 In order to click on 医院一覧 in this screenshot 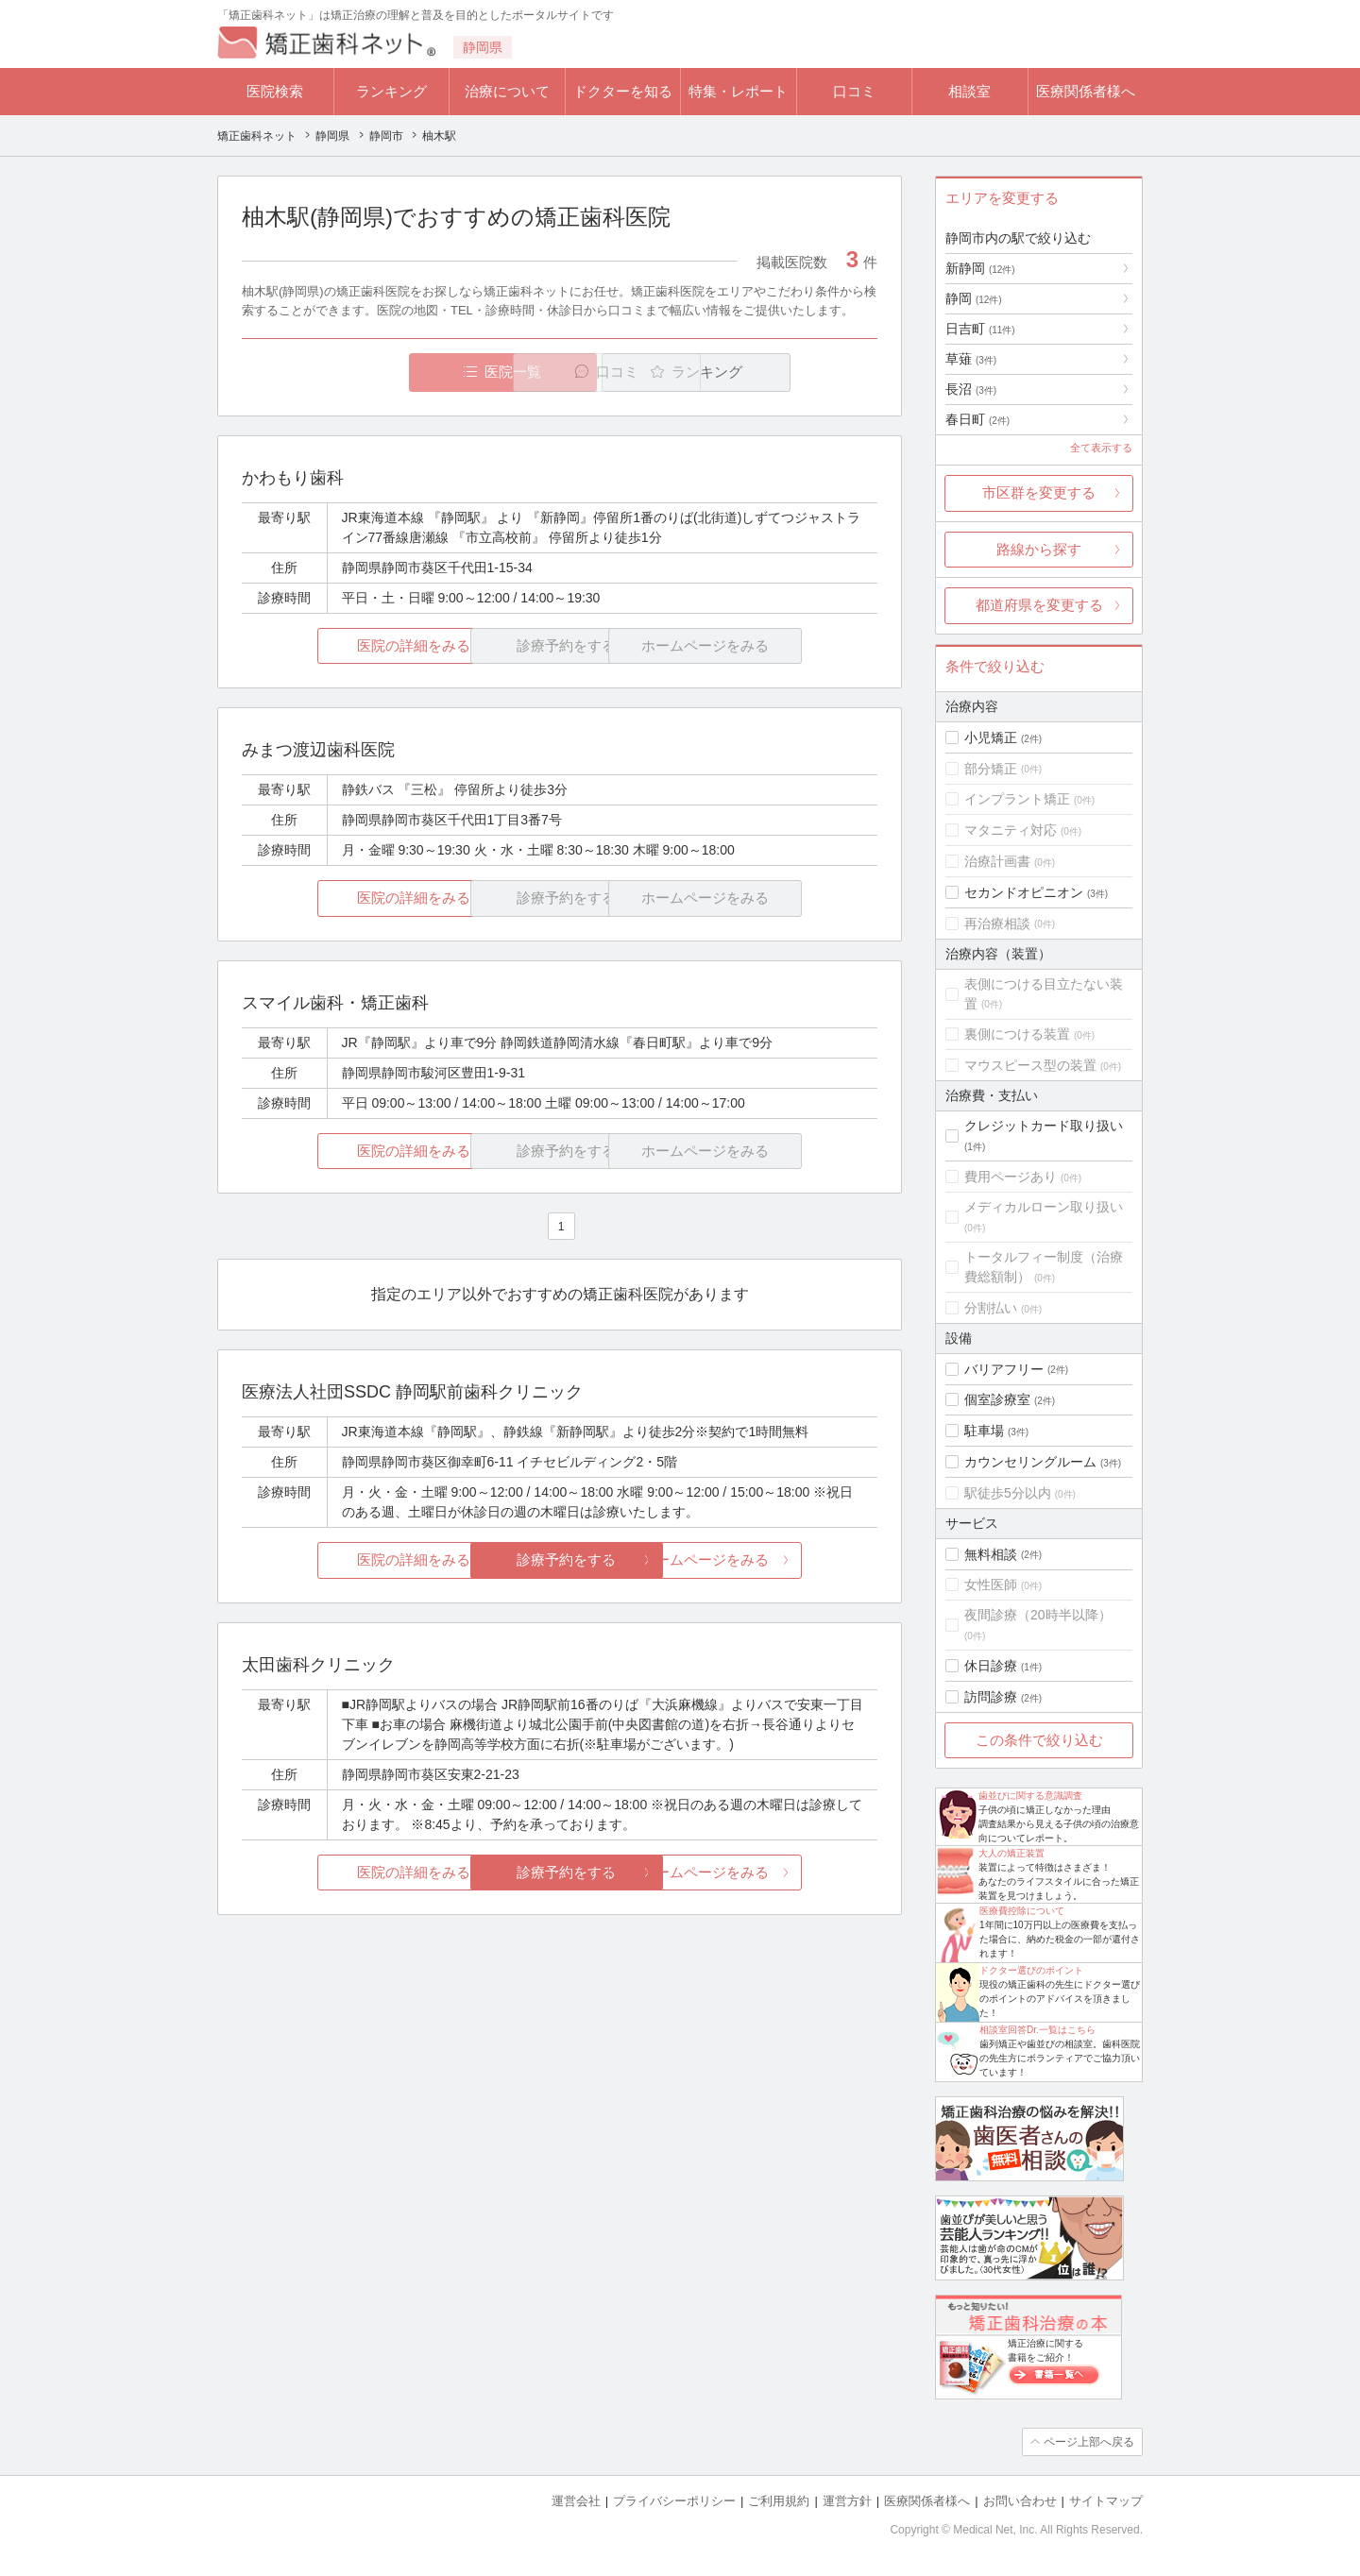, I will do `click(372, 372)`.